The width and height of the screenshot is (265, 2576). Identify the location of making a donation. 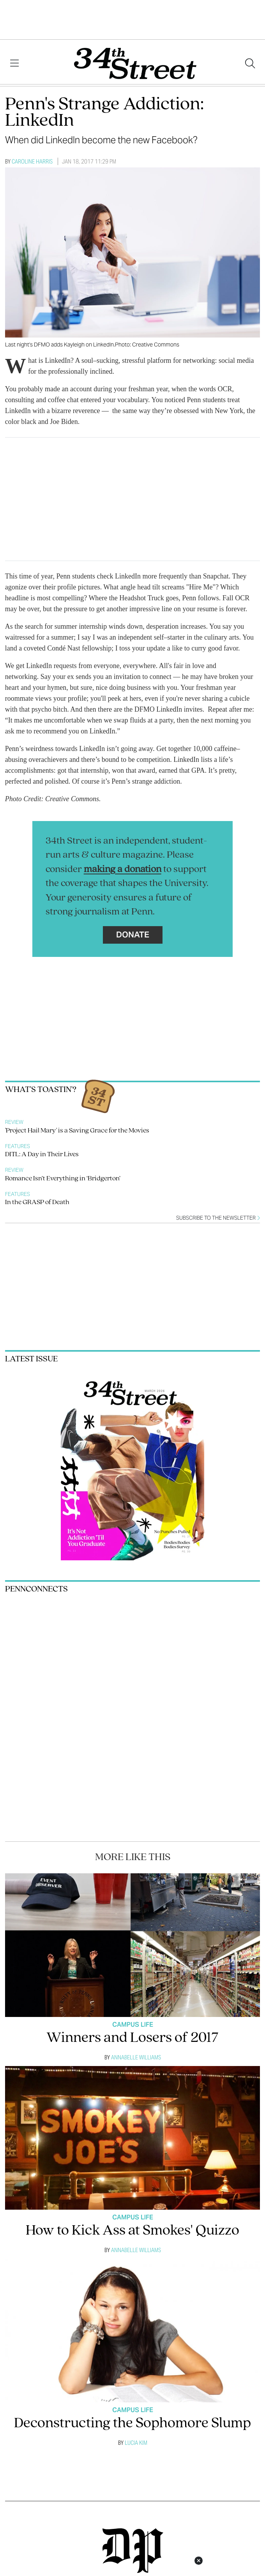
(122, 869).